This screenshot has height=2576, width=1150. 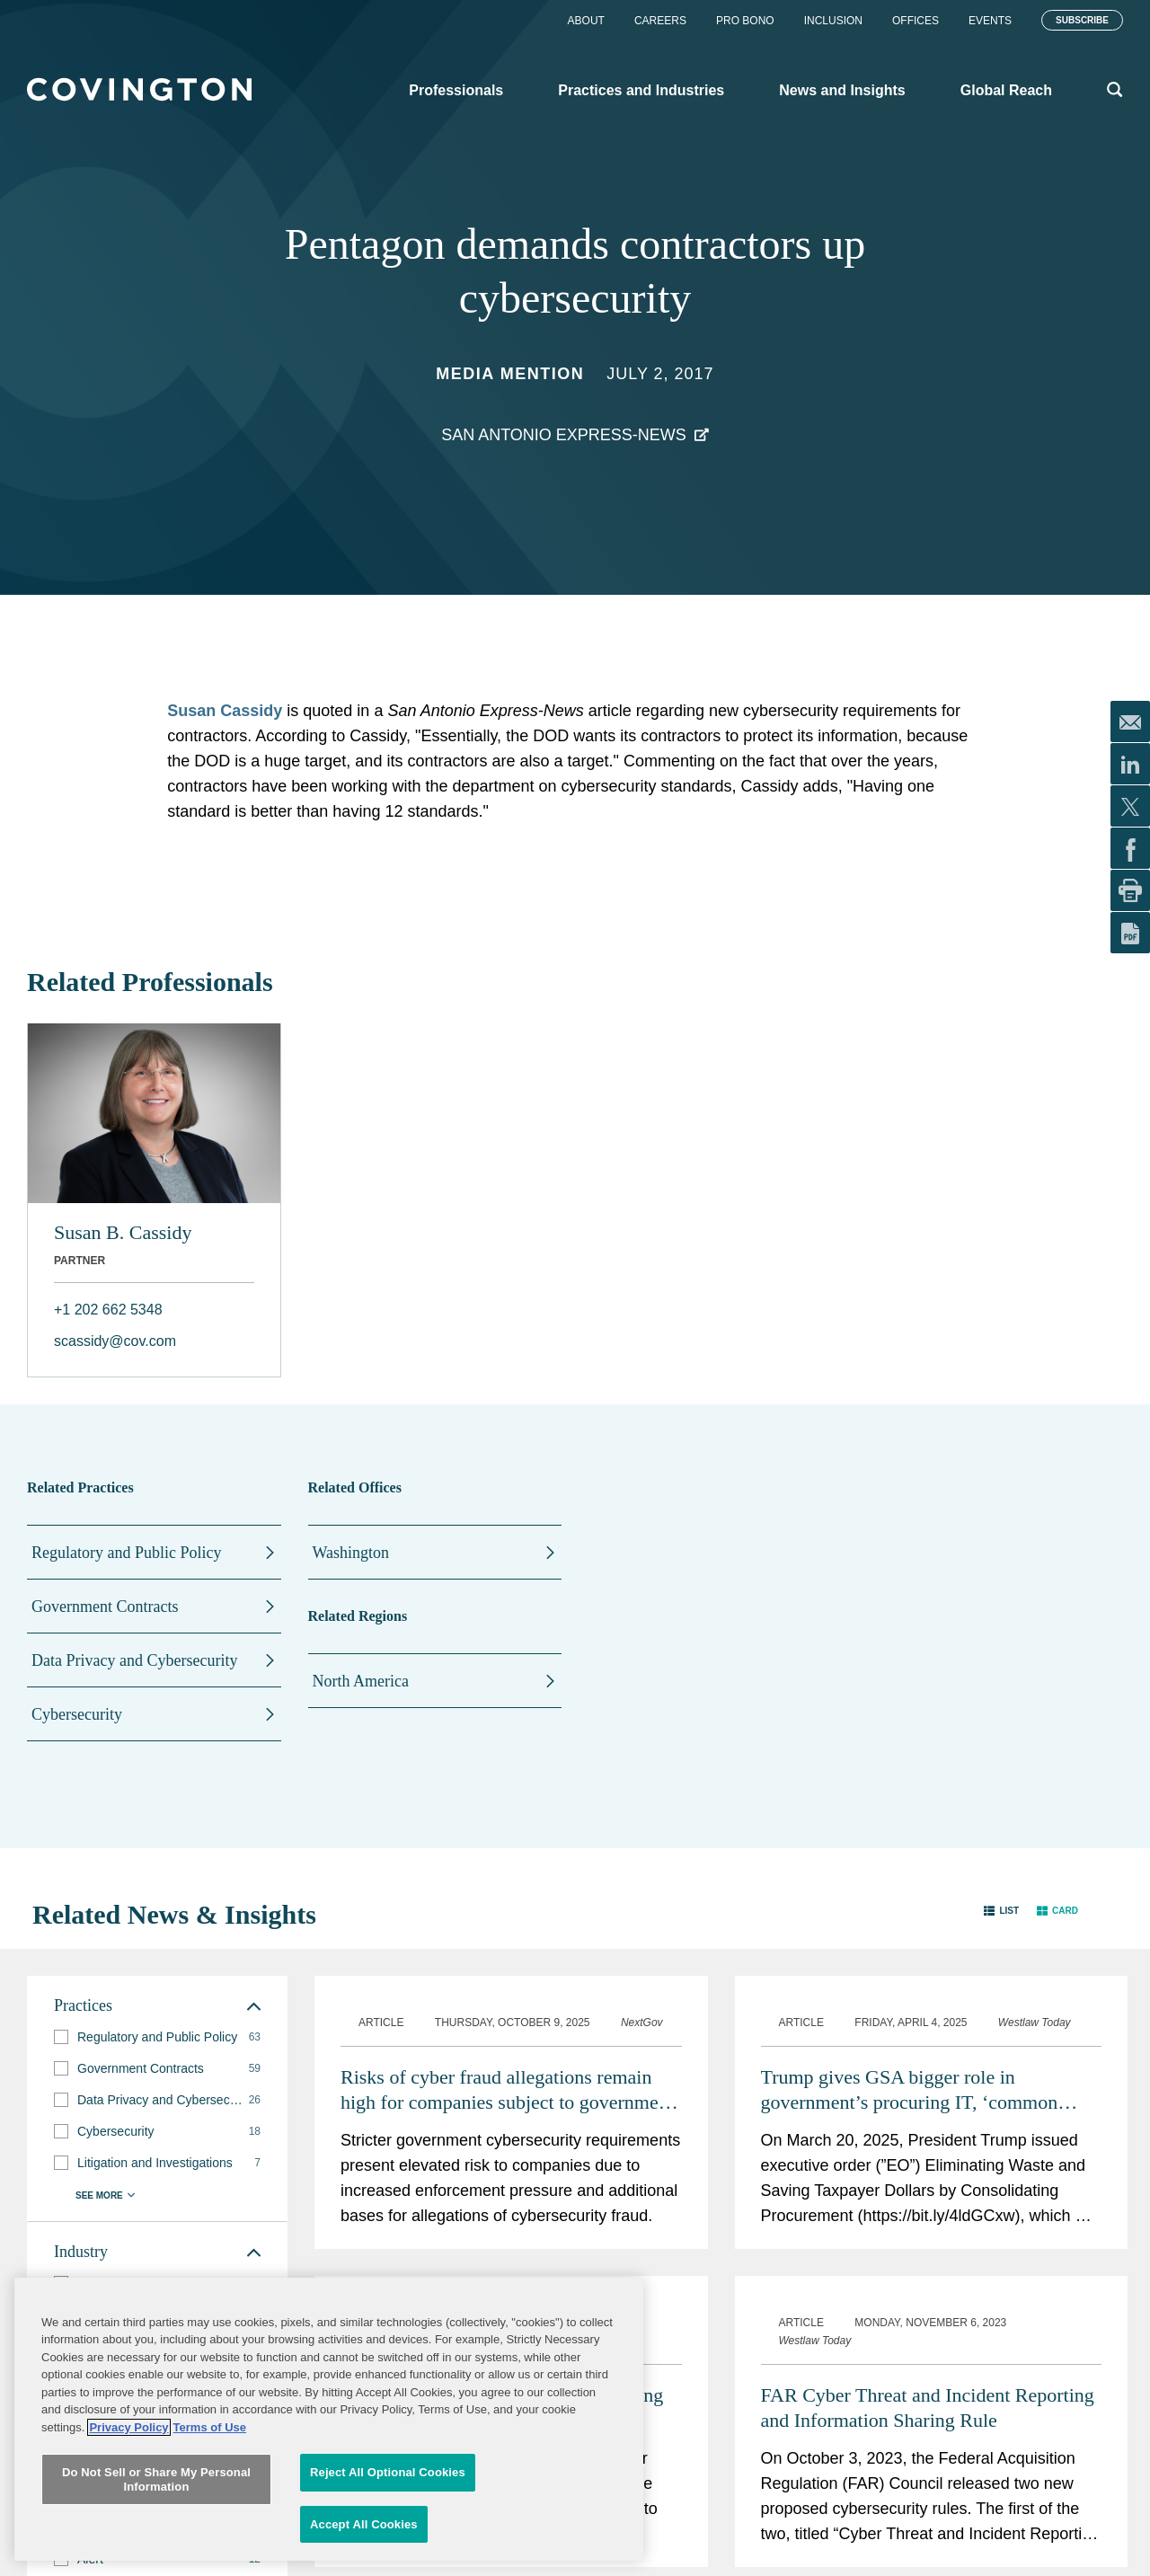 I want to click on Government Contracts, so click(x=104, y=1607).